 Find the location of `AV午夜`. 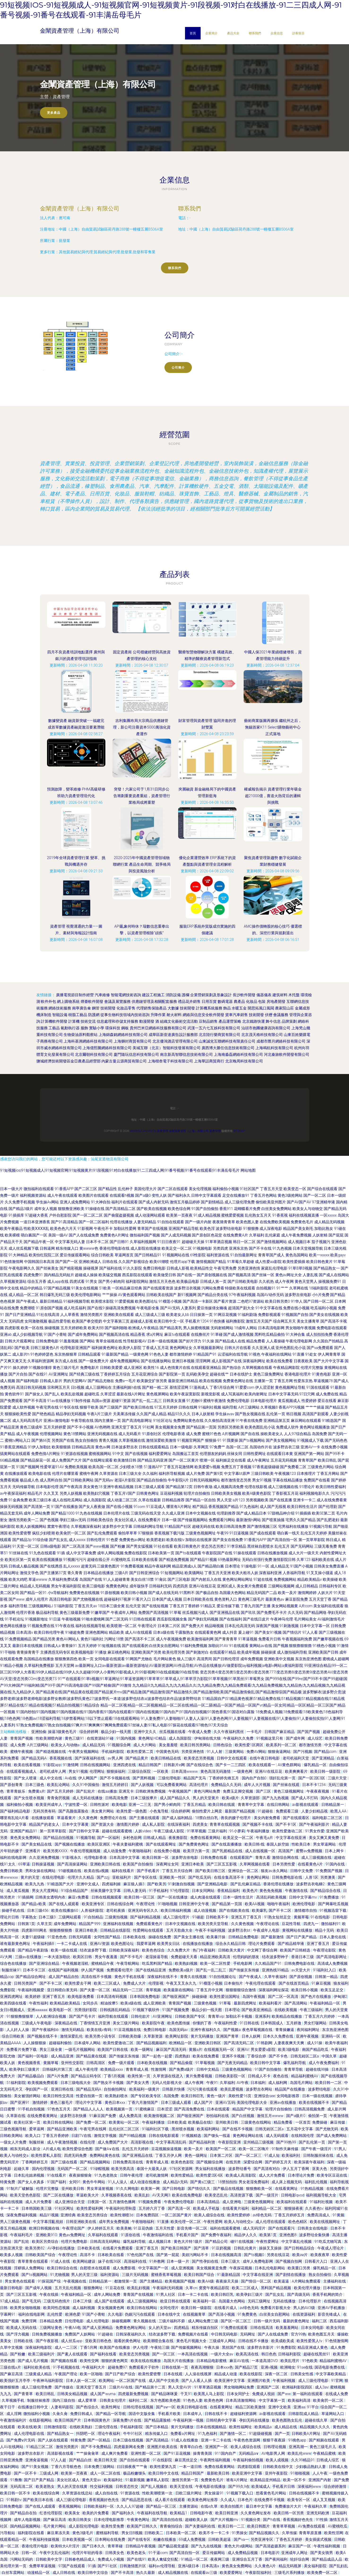

AV午夜 is located at coordinates (243, 2082).